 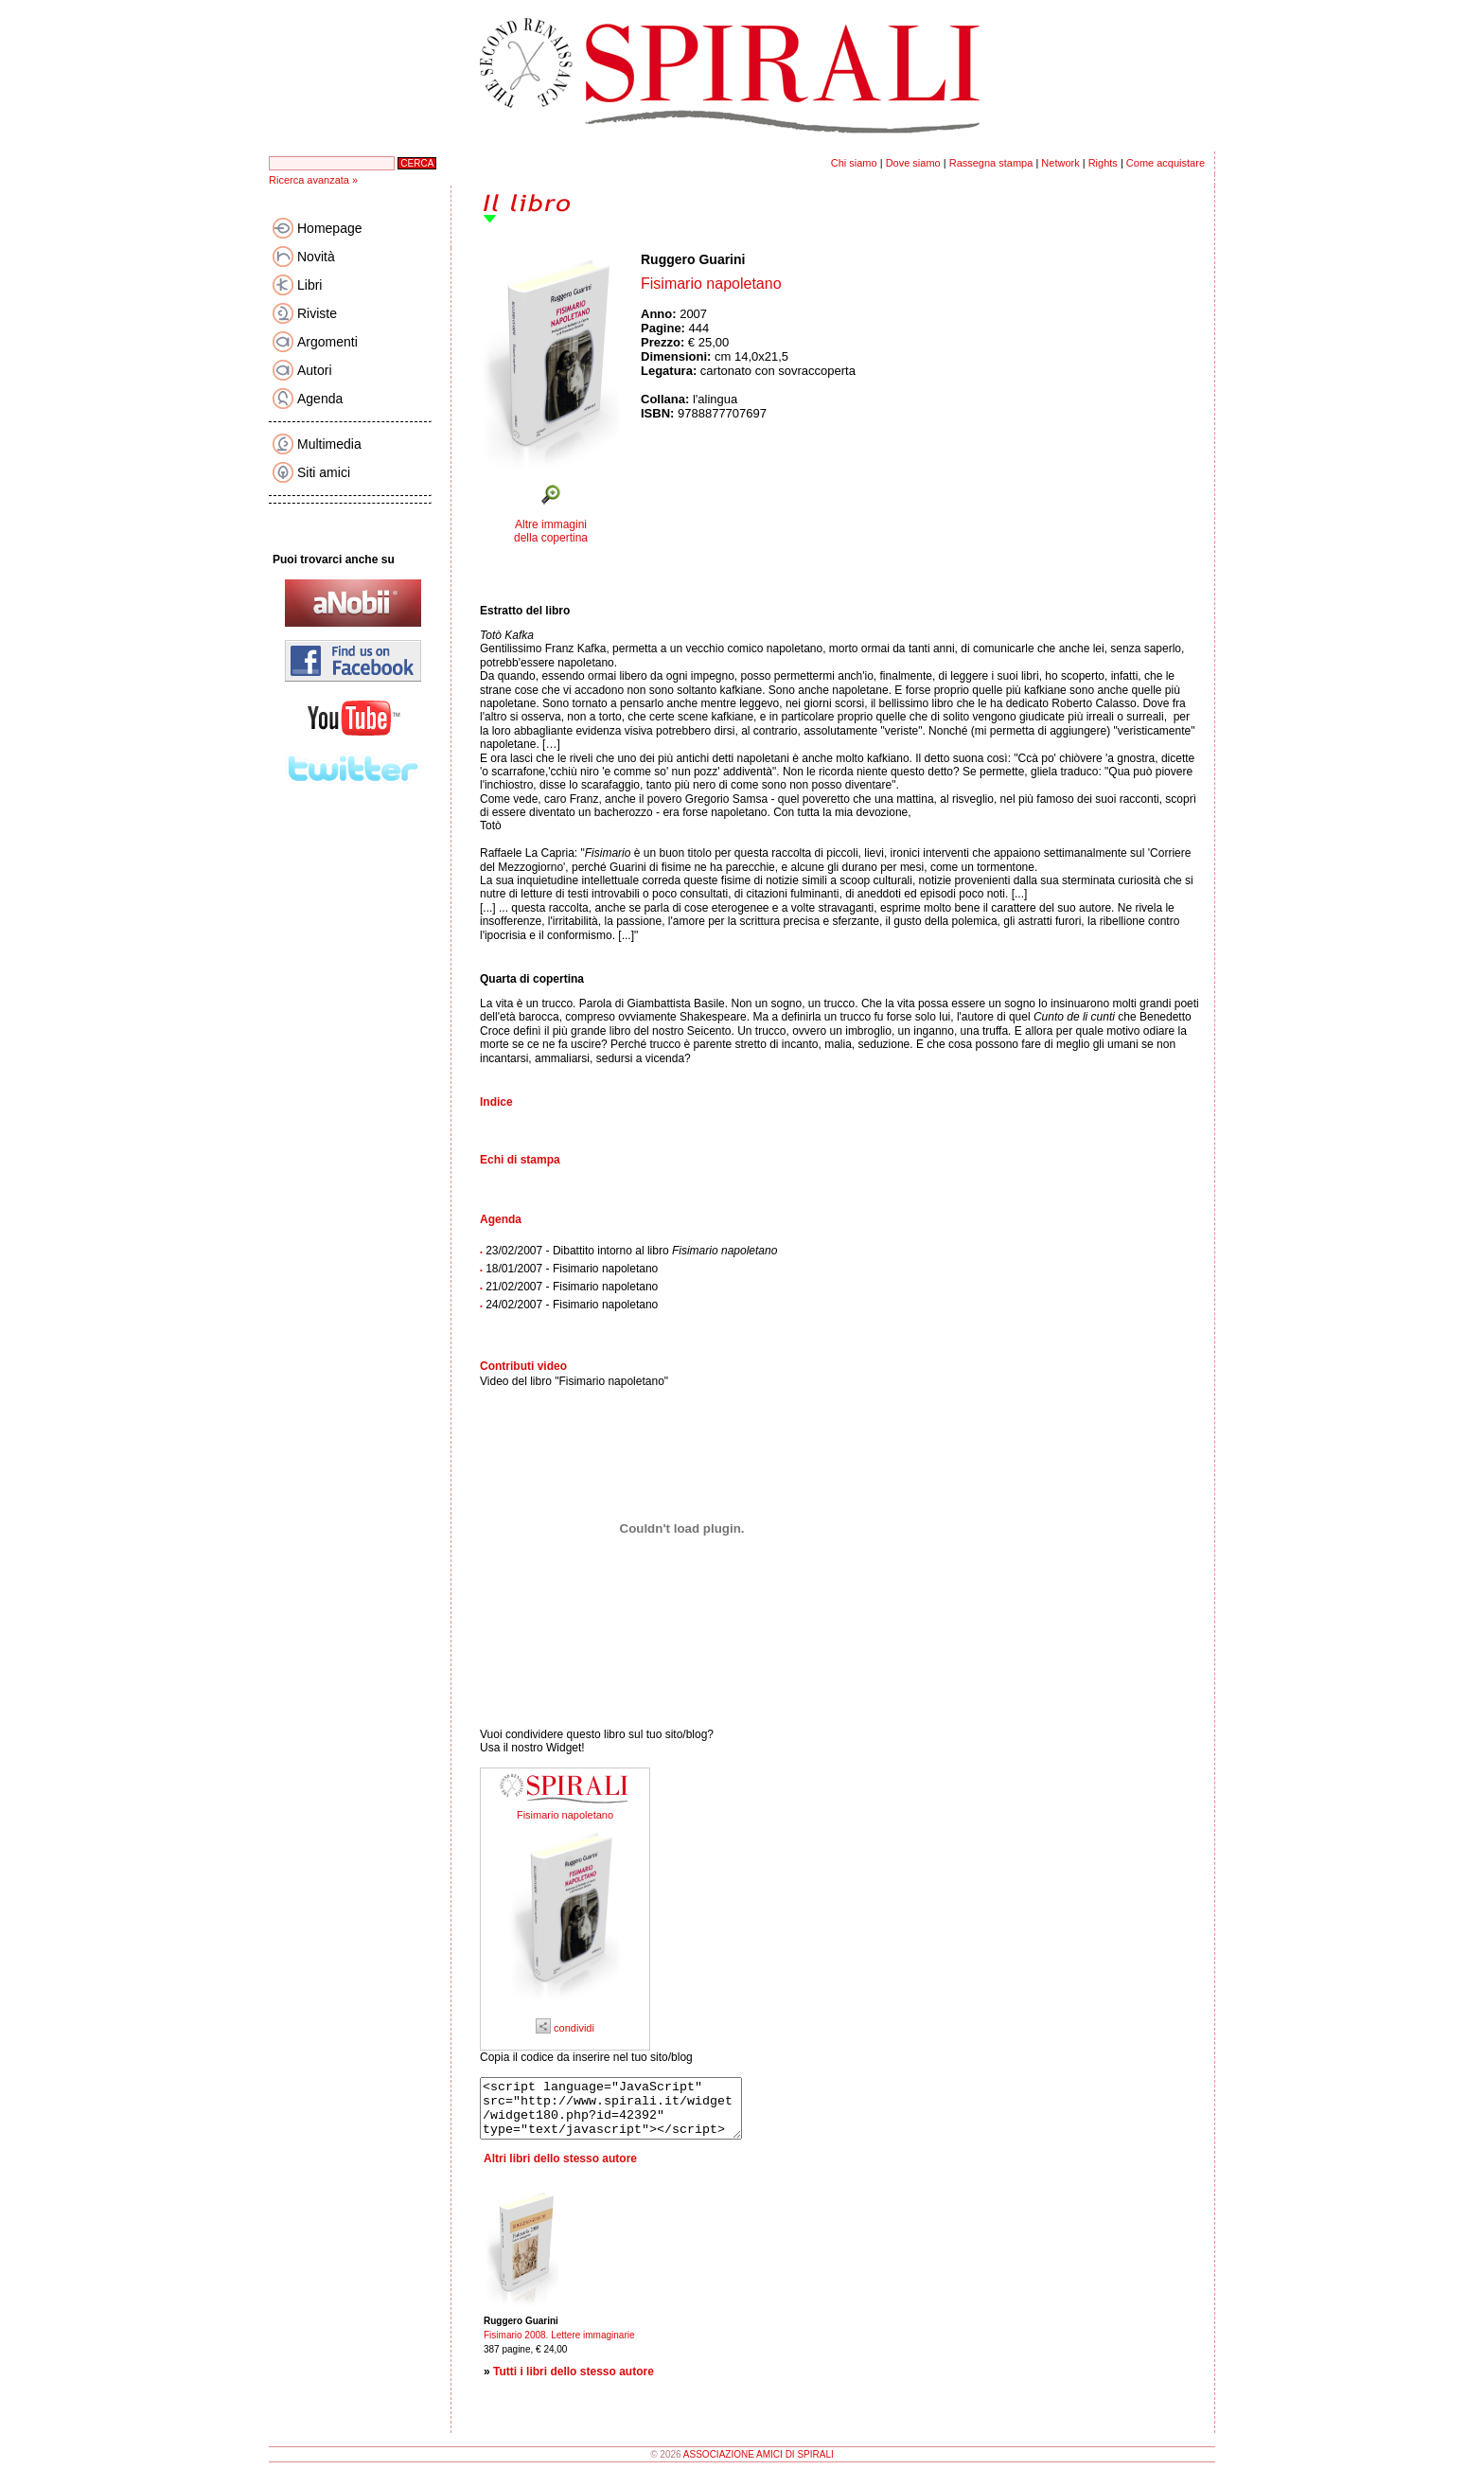 I want to click on Rassegna stampa, so click(x=991, y=163).